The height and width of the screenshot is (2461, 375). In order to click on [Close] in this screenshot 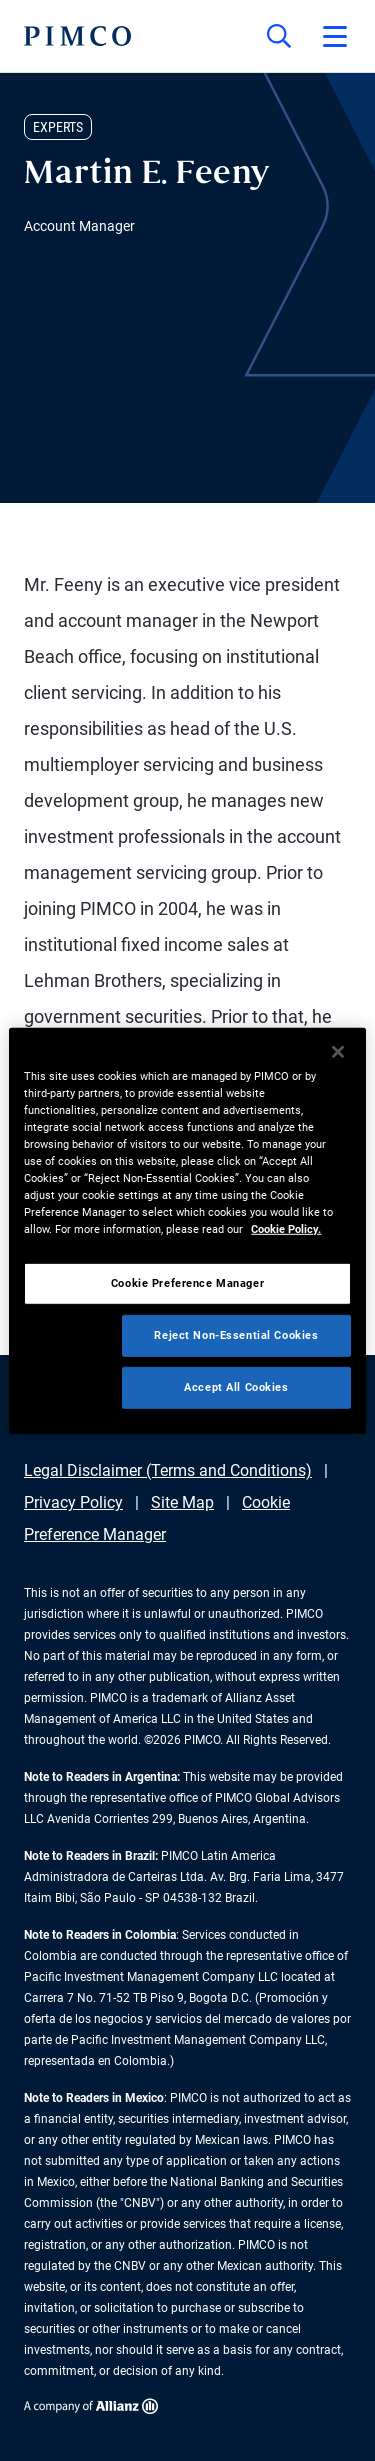, I will do `click(338, 1051)`.